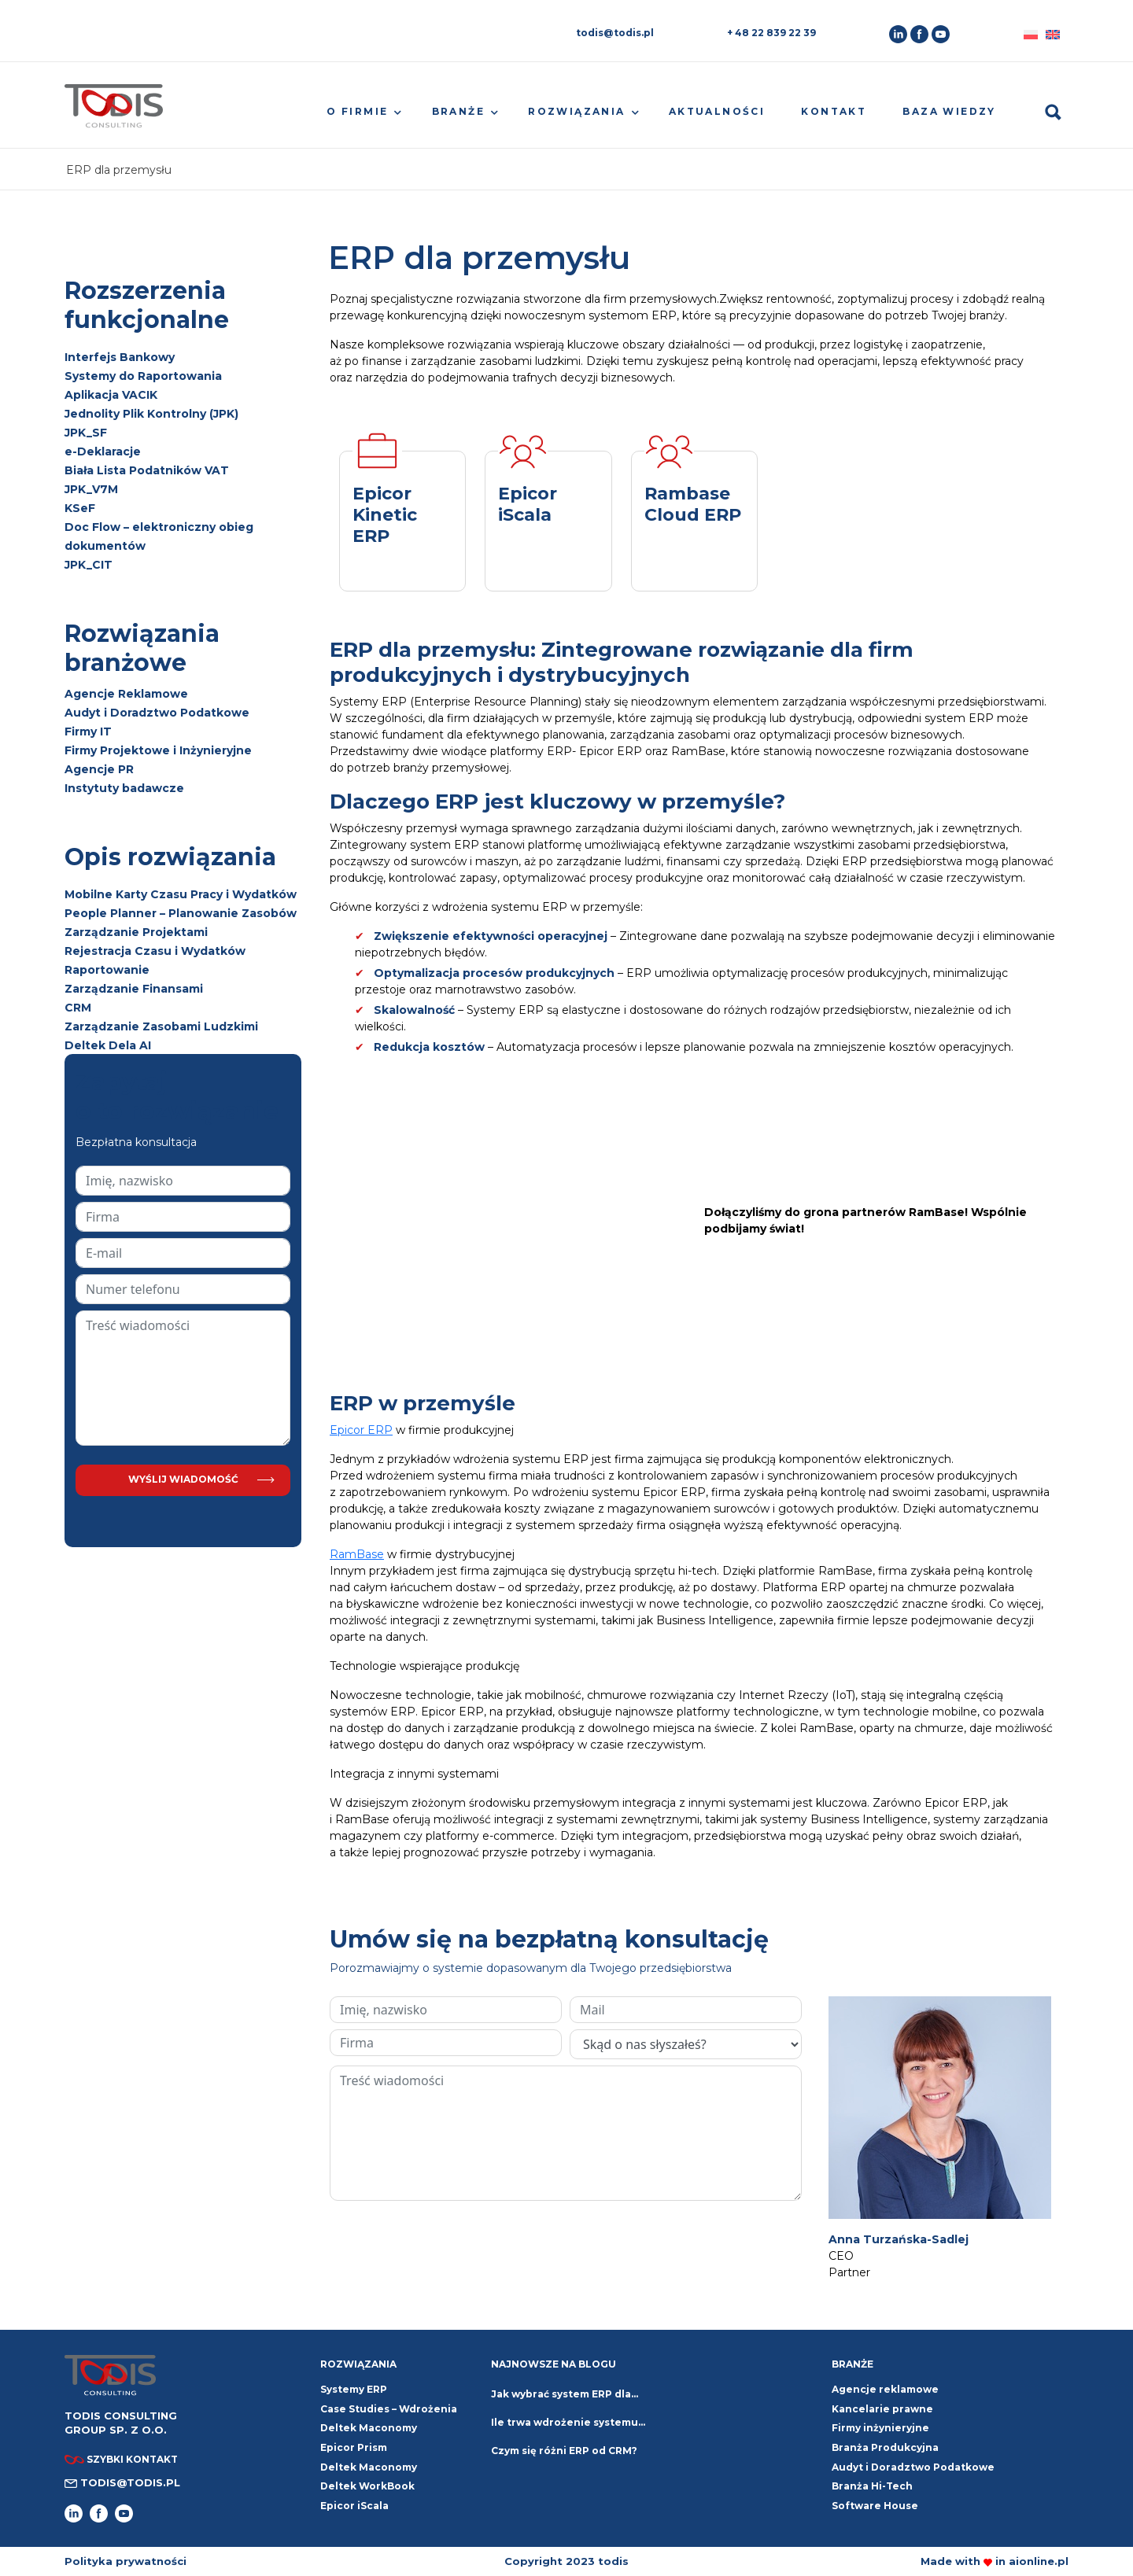 This screenshot has width=1133, height=2576. What do you see at coordinates (99, 769) in the screenshot?
I see `Agencje PR` at bounding box center [99, 769].